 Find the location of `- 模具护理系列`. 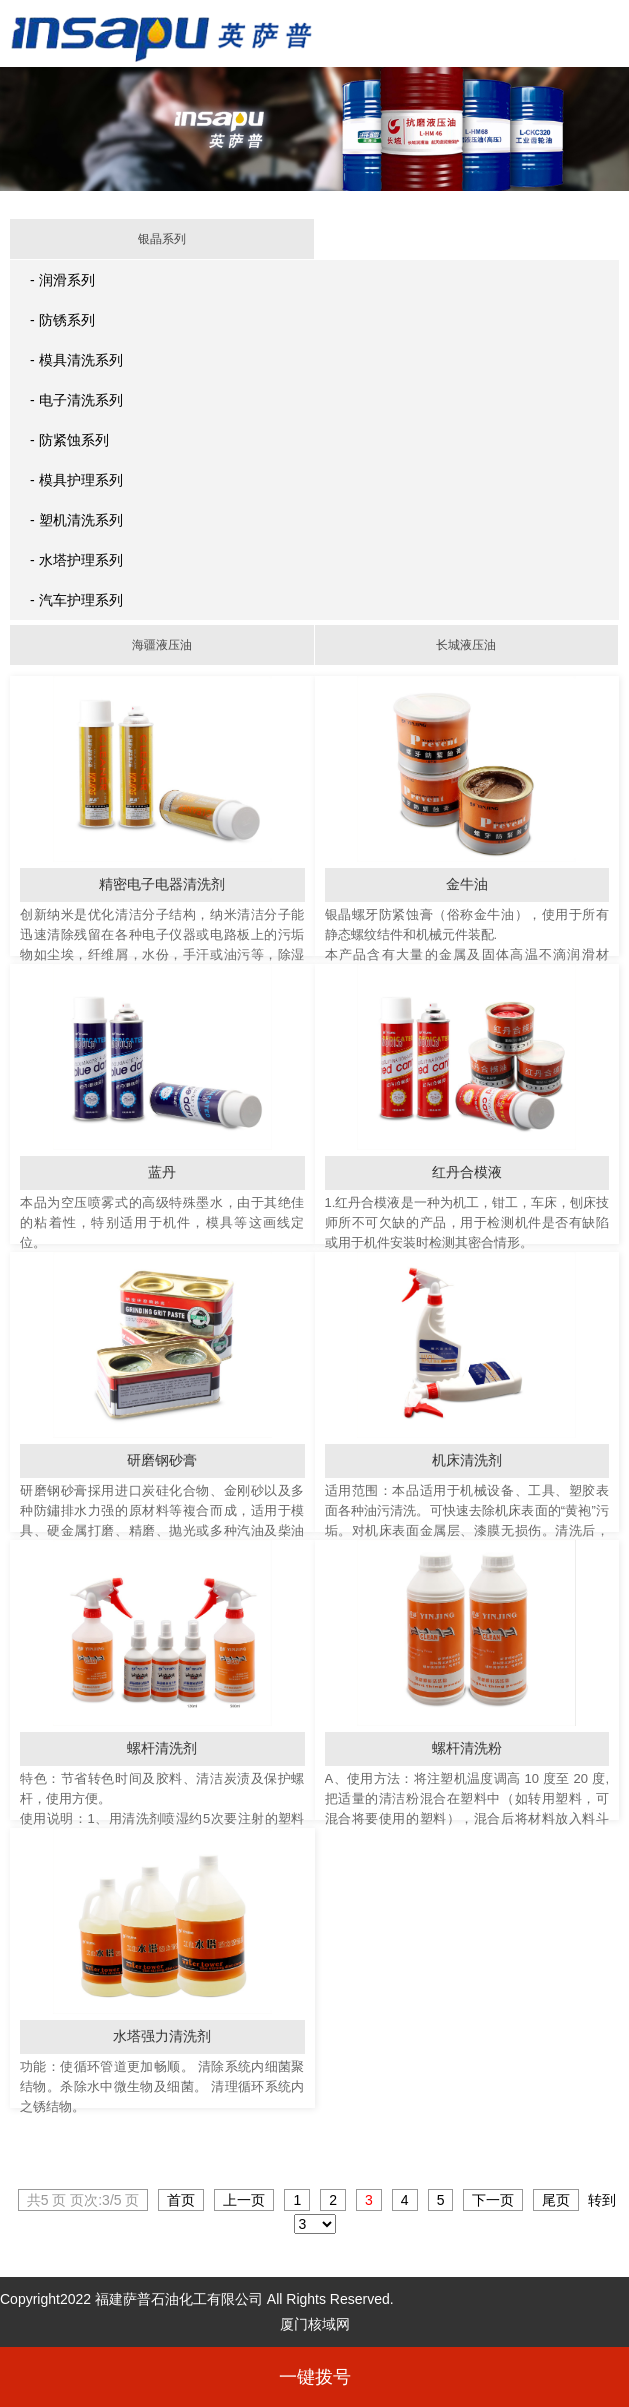

- 模具护理系列 is located at coordinates (76, 480).